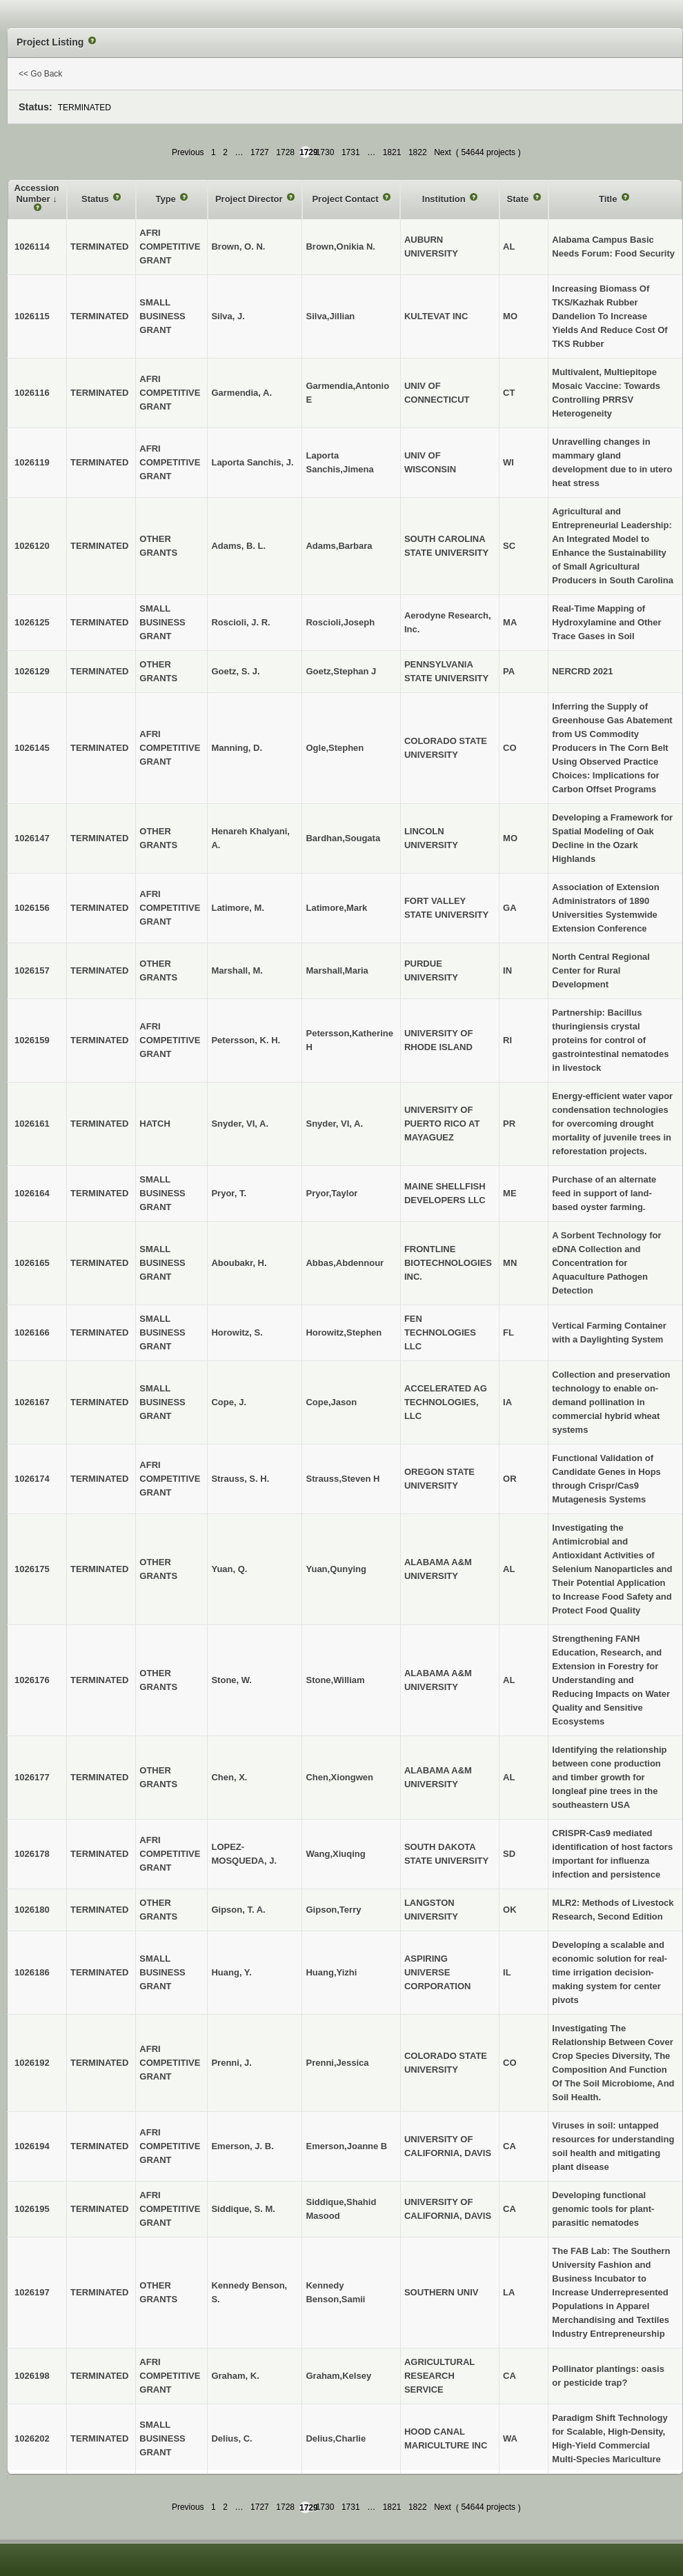  What do you see at coordinates (445, 199) in the screenshot?
I see `Institution` at bounding box center [445, 199].